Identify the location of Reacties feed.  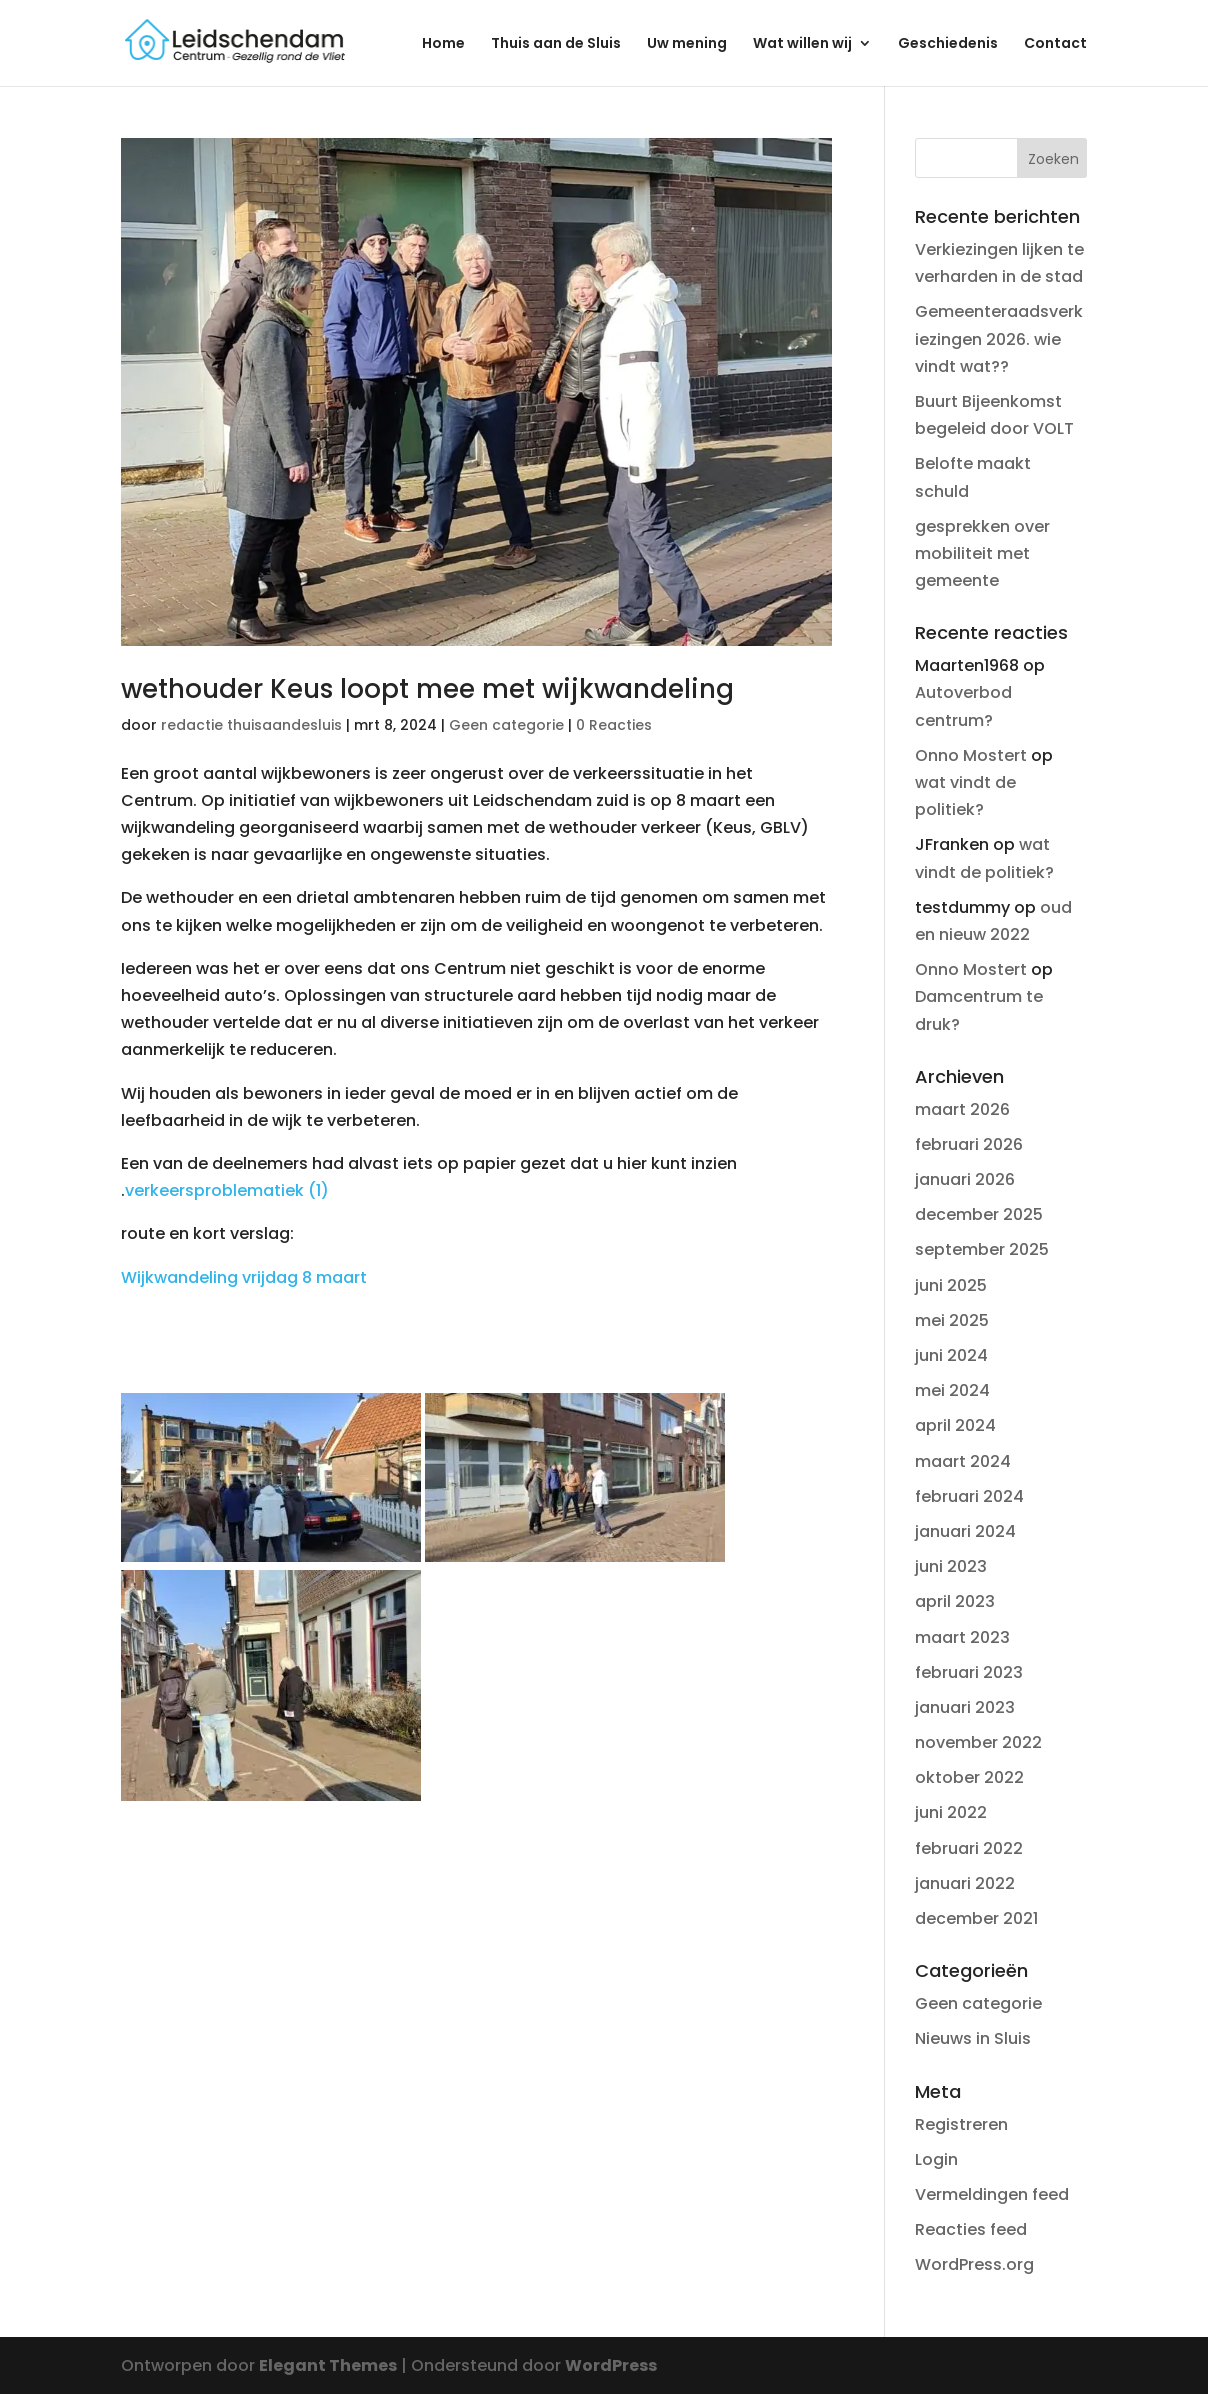
(971, 2229).